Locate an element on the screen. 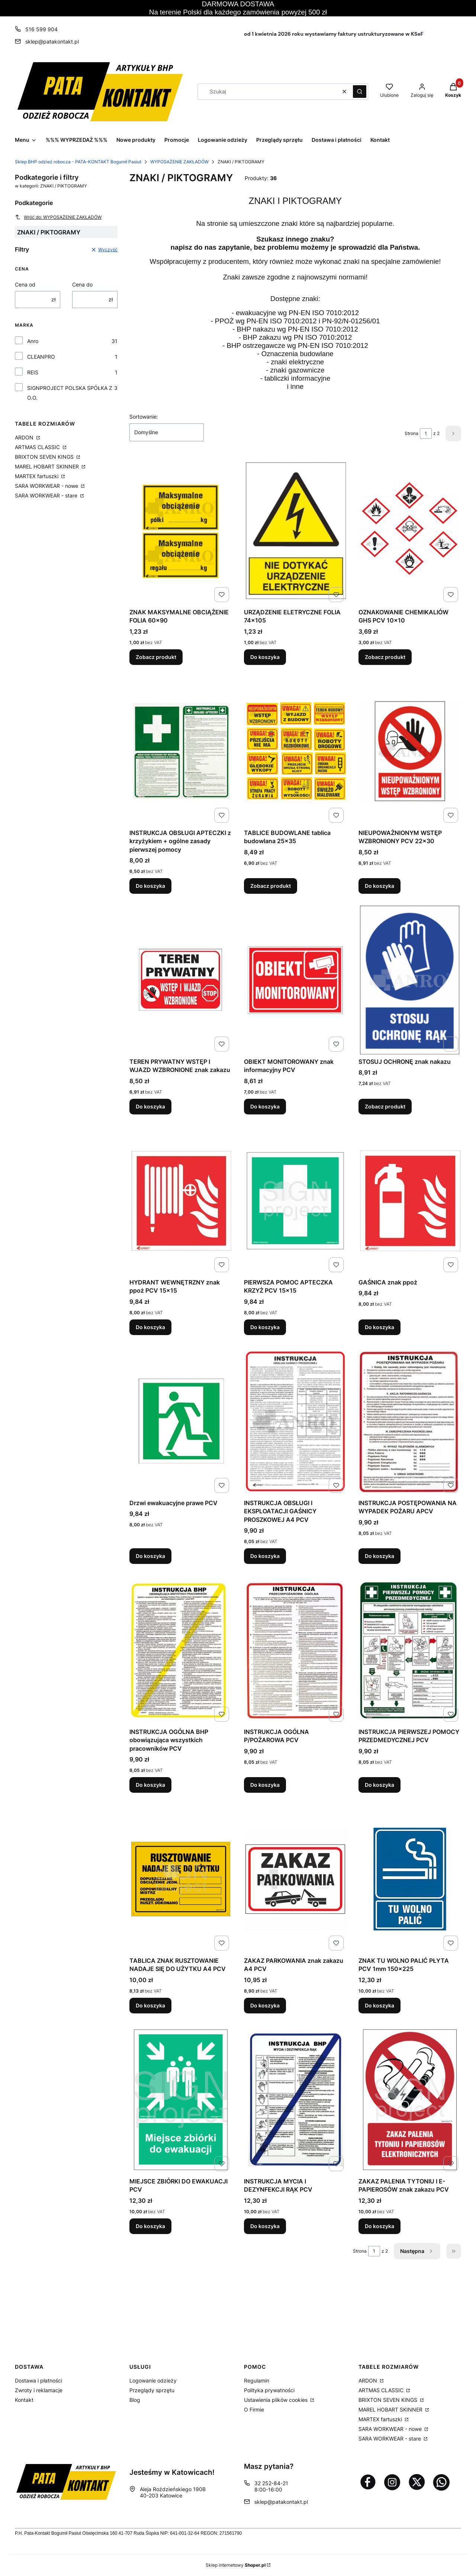 This screenshot has height=2576, width=476. Do koszyka [Do koszyka Drzwi ewakuacyjne prawe PCV] is located at coordinates (150, 1556).